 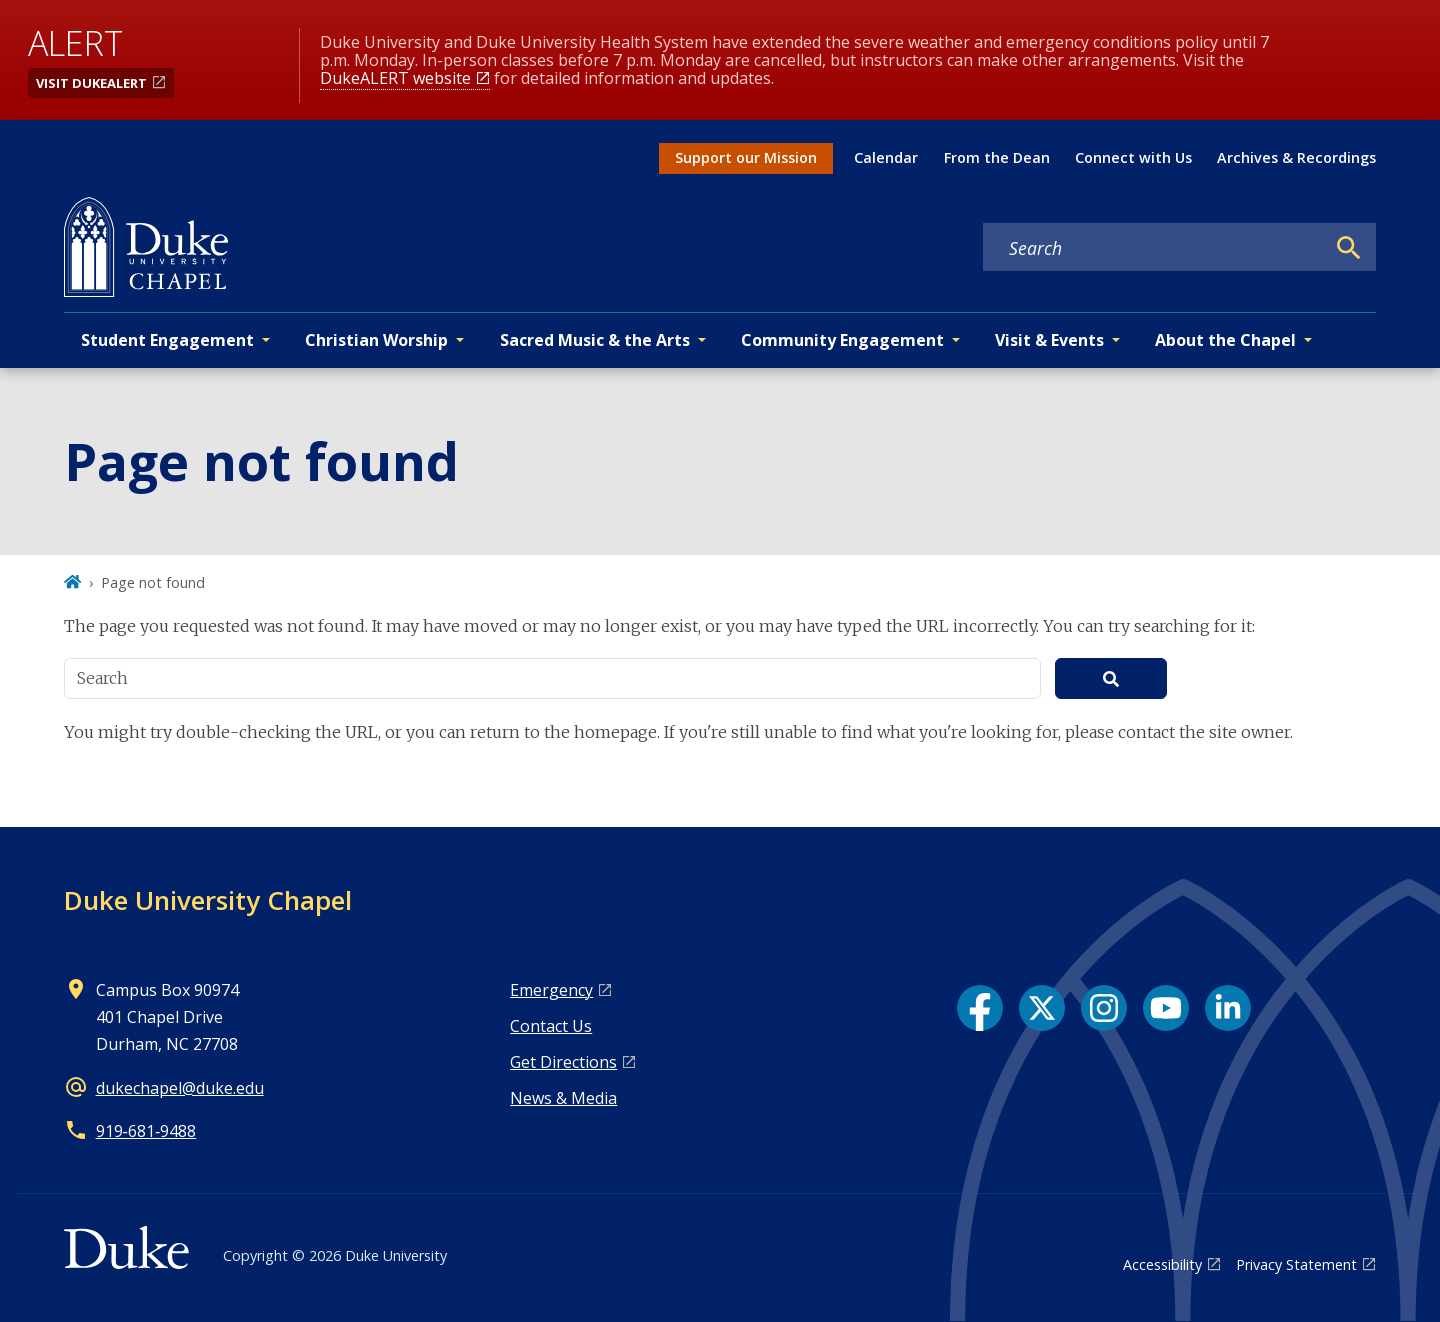 What do you see at coordinates (167, 340) in the screenshot?
I see `Student Engagement [button]` at bounding box center [167, 340].